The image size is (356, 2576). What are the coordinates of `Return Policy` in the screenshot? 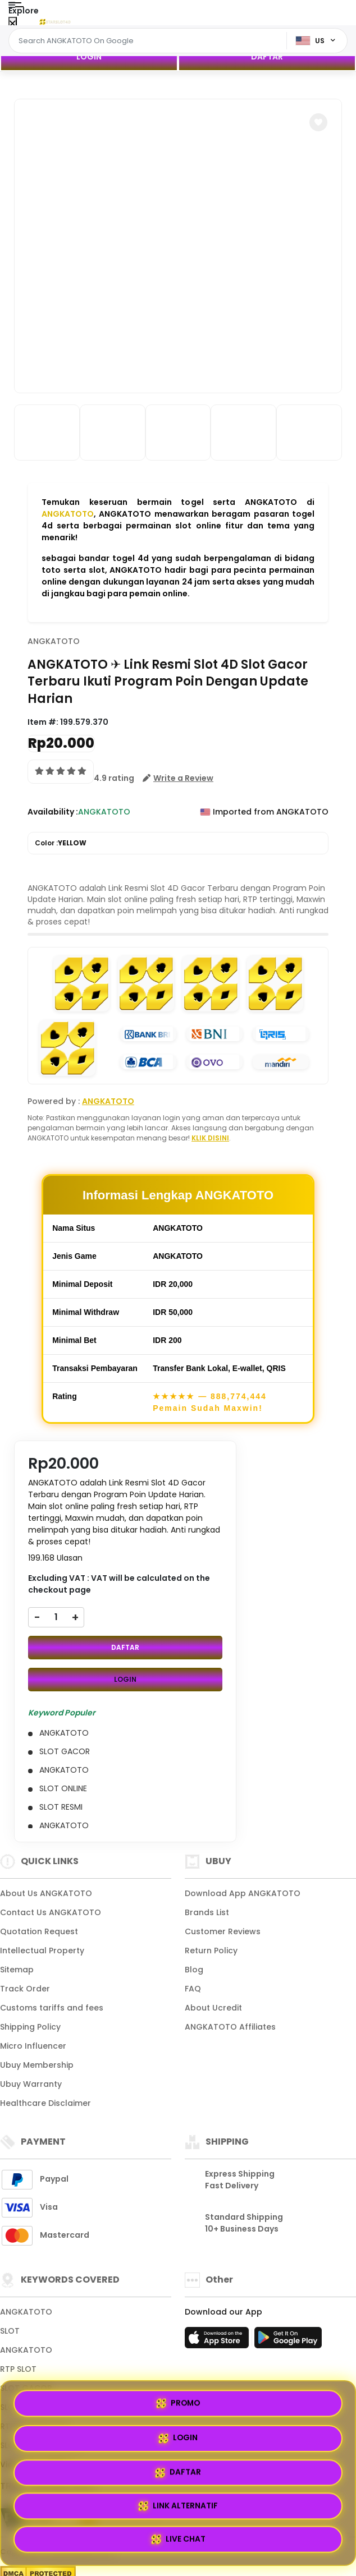 It's located at (211, 1950).